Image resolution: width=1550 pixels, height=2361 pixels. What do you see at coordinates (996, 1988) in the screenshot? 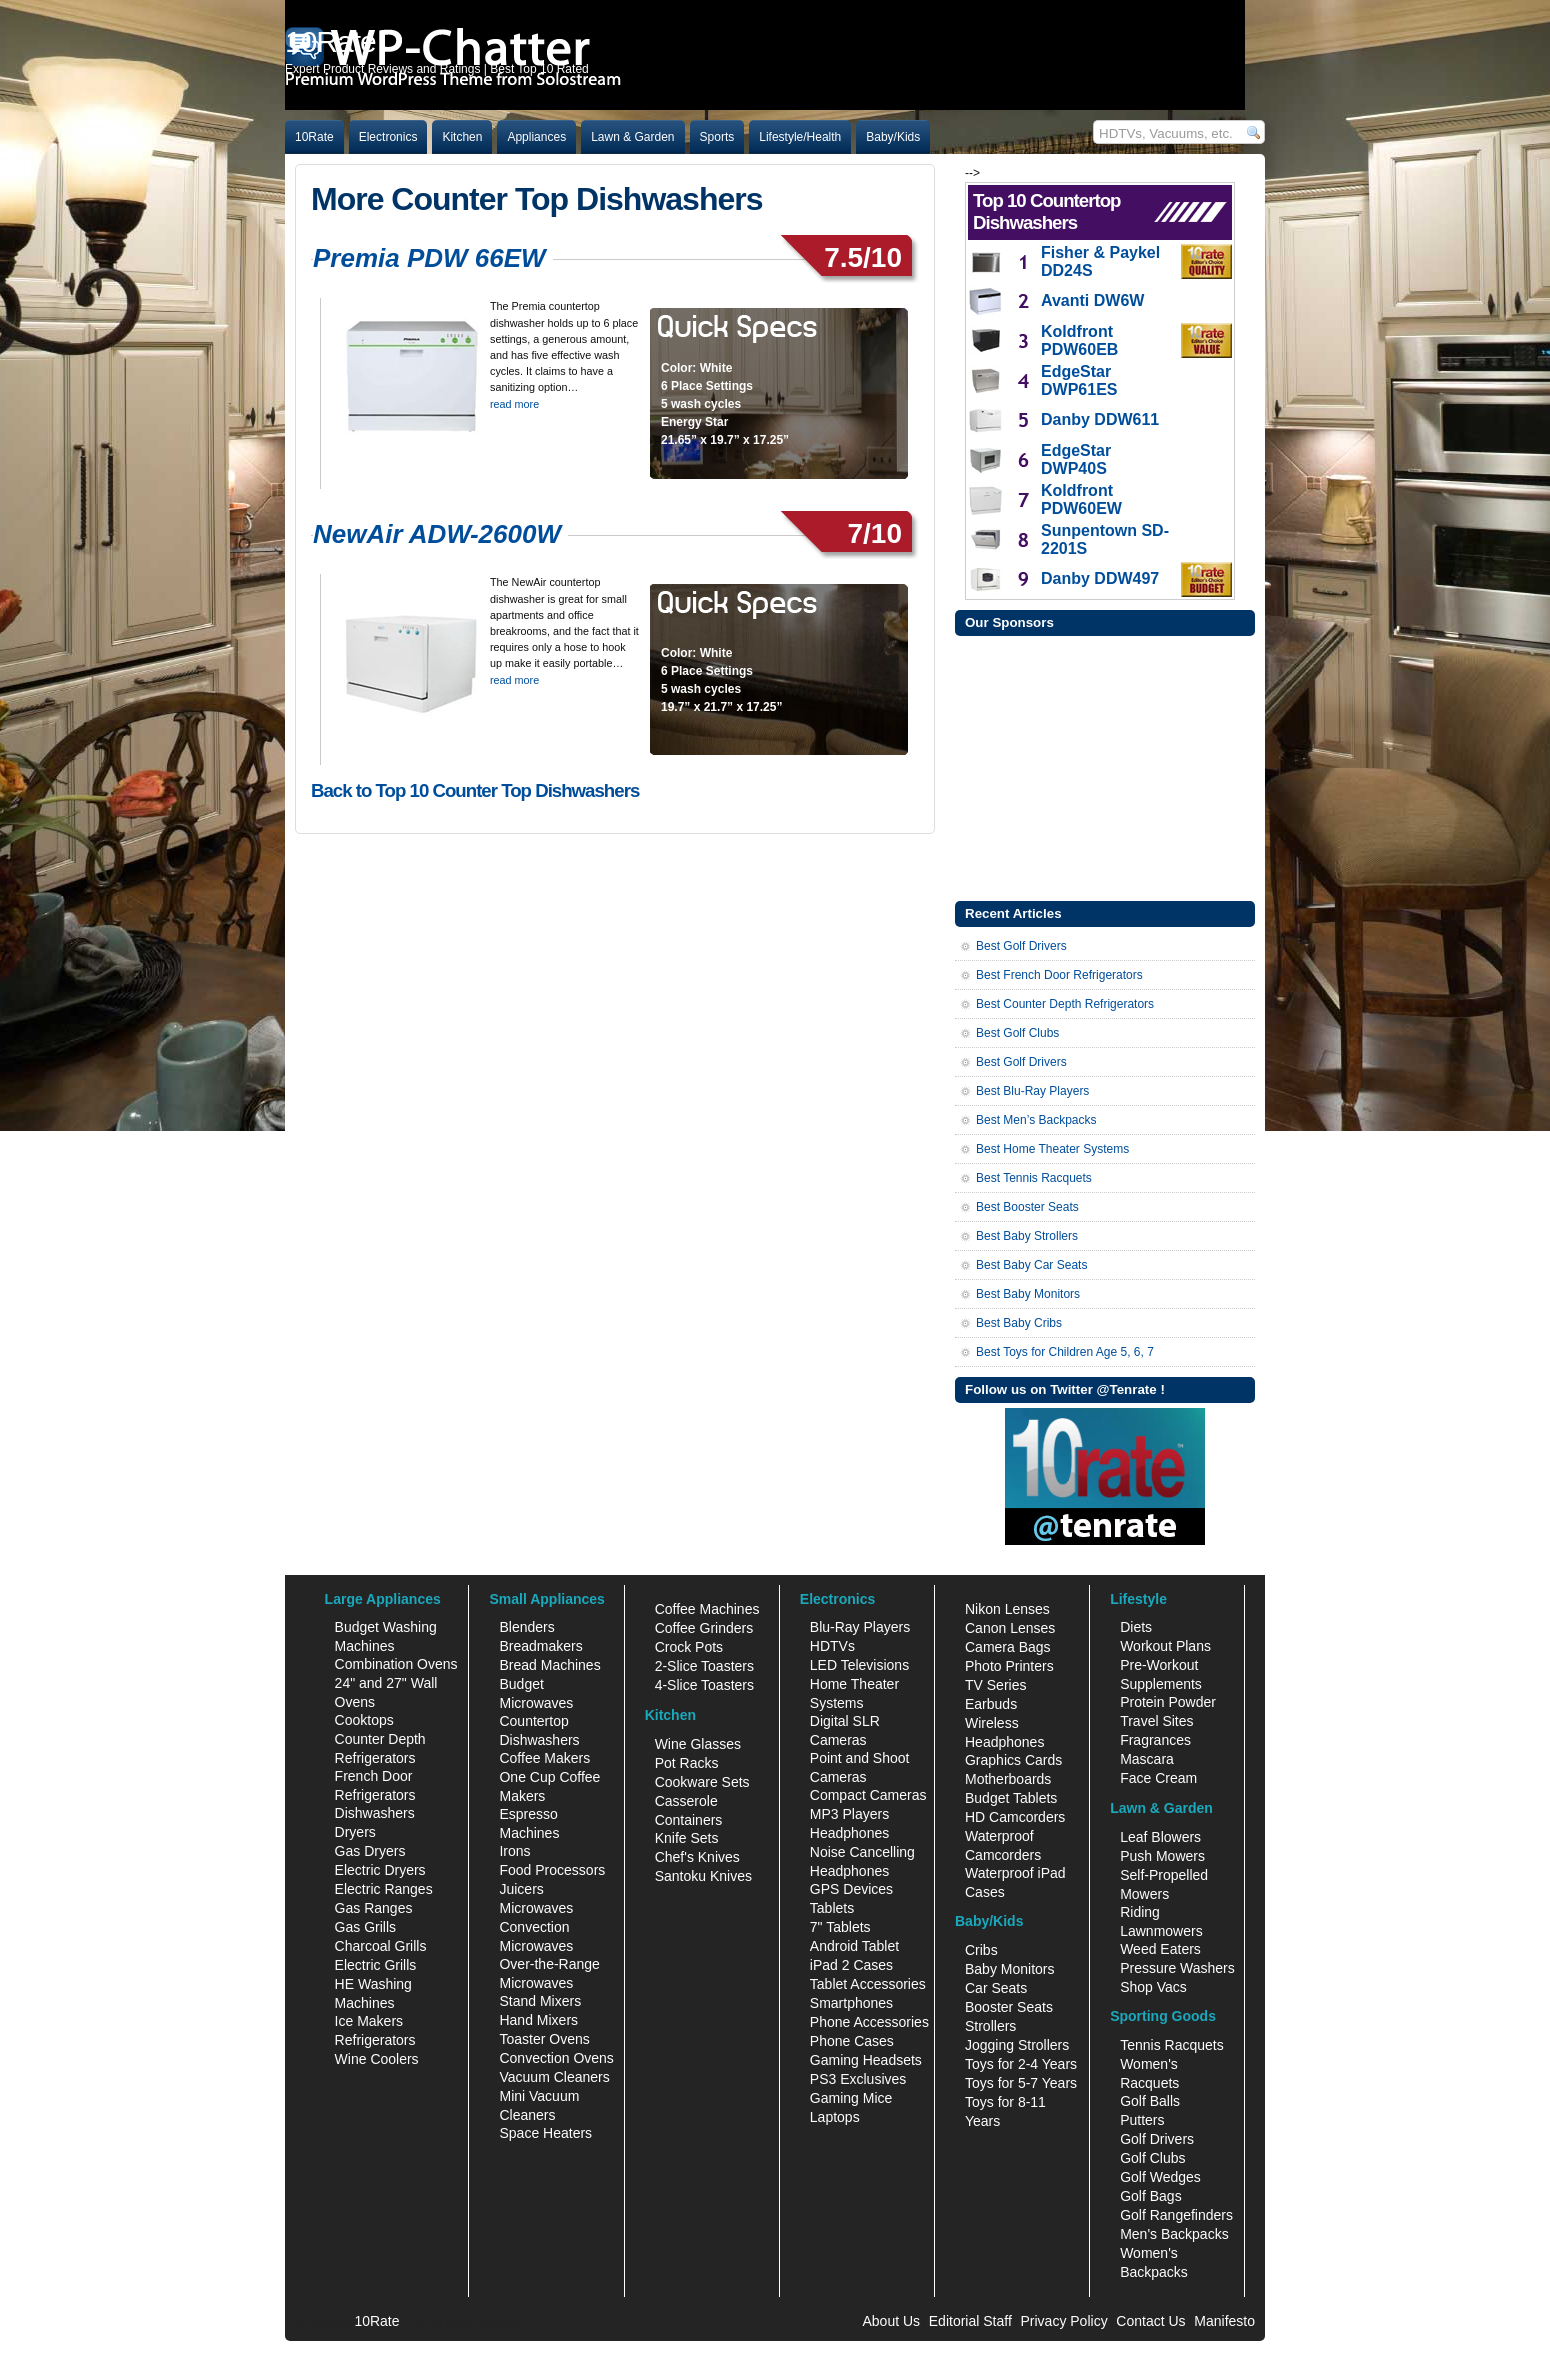
I see `Car Seats` at bounding box center [996, 1988].